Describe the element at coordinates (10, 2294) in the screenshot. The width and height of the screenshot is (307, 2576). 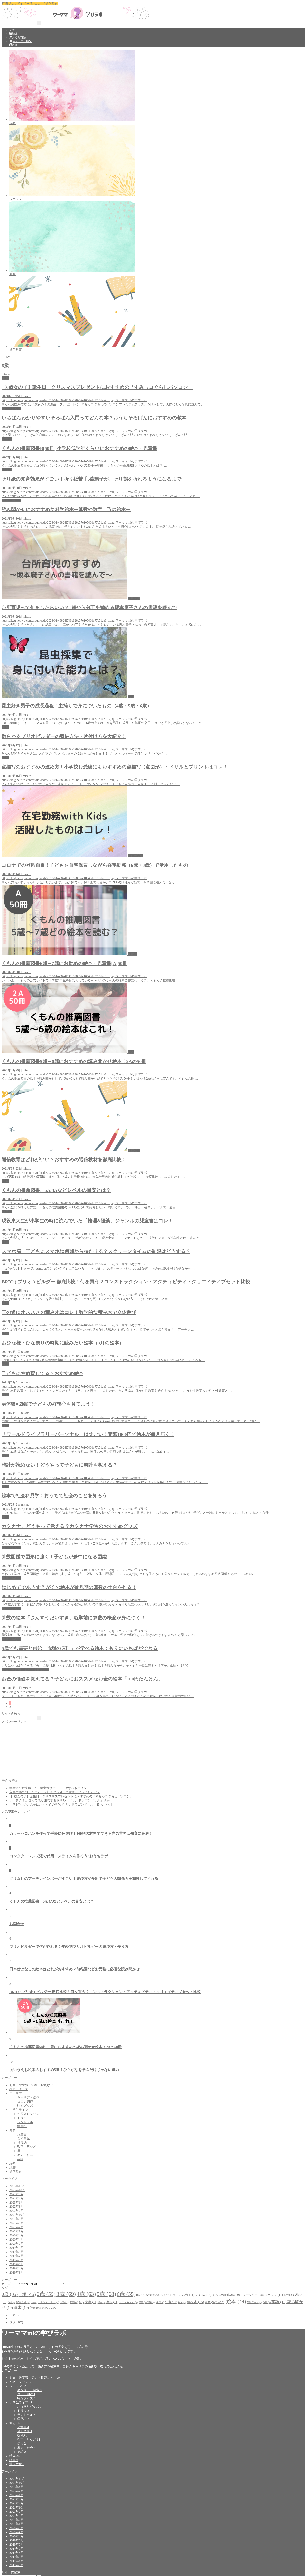
I see `0歳 [0歳 (35個の項目)]` at that location.